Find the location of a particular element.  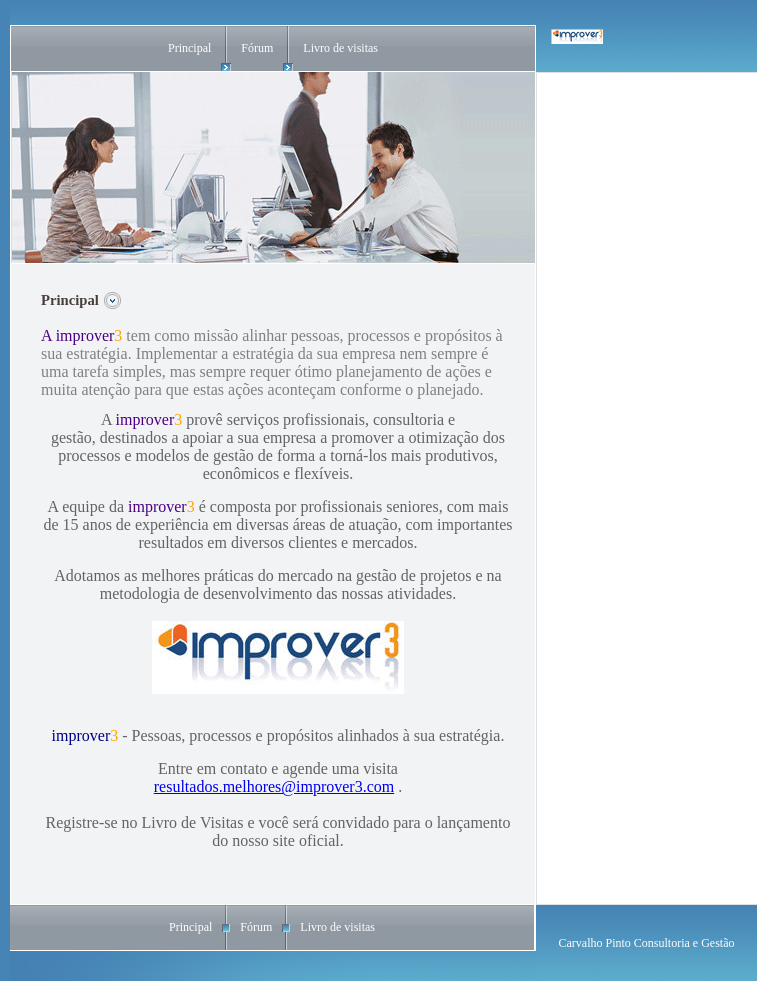

Fórum is located at coordinates (257, 48).